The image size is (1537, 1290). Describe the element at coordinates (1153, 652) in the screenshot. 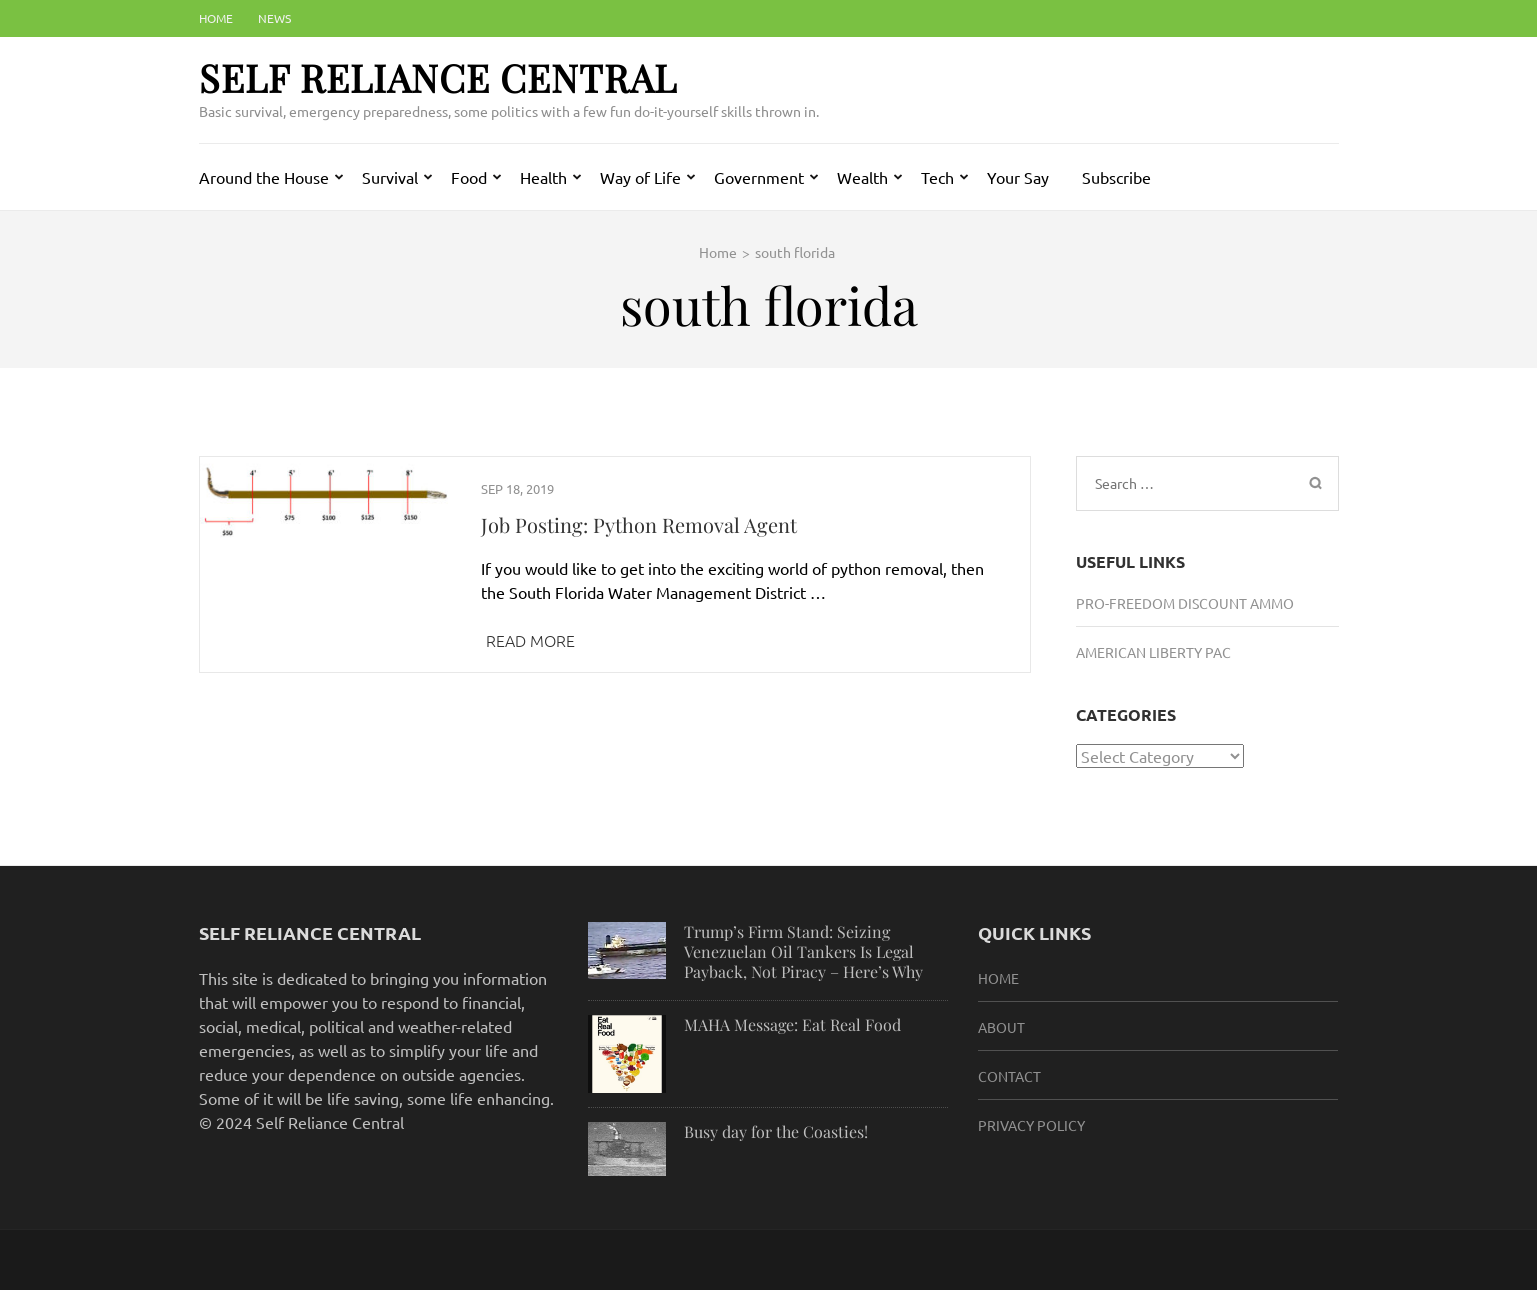

I see `American Liberty PAC` at that location.